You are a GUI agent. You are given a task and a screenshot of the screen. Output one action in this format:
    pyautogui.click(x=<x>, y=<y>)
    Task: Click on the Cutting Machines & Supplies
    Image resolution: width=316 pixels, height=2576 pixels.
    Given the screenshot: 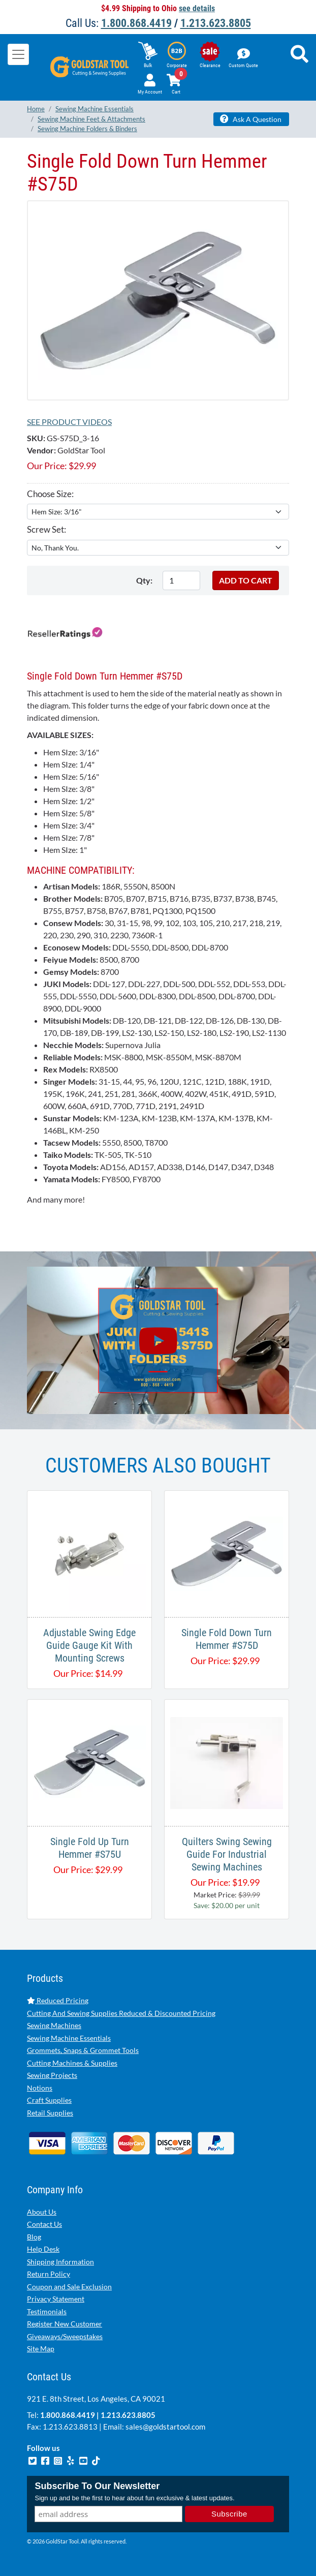 What is the action you would take?
    pyautogui.click(x=72, y=2063)
    